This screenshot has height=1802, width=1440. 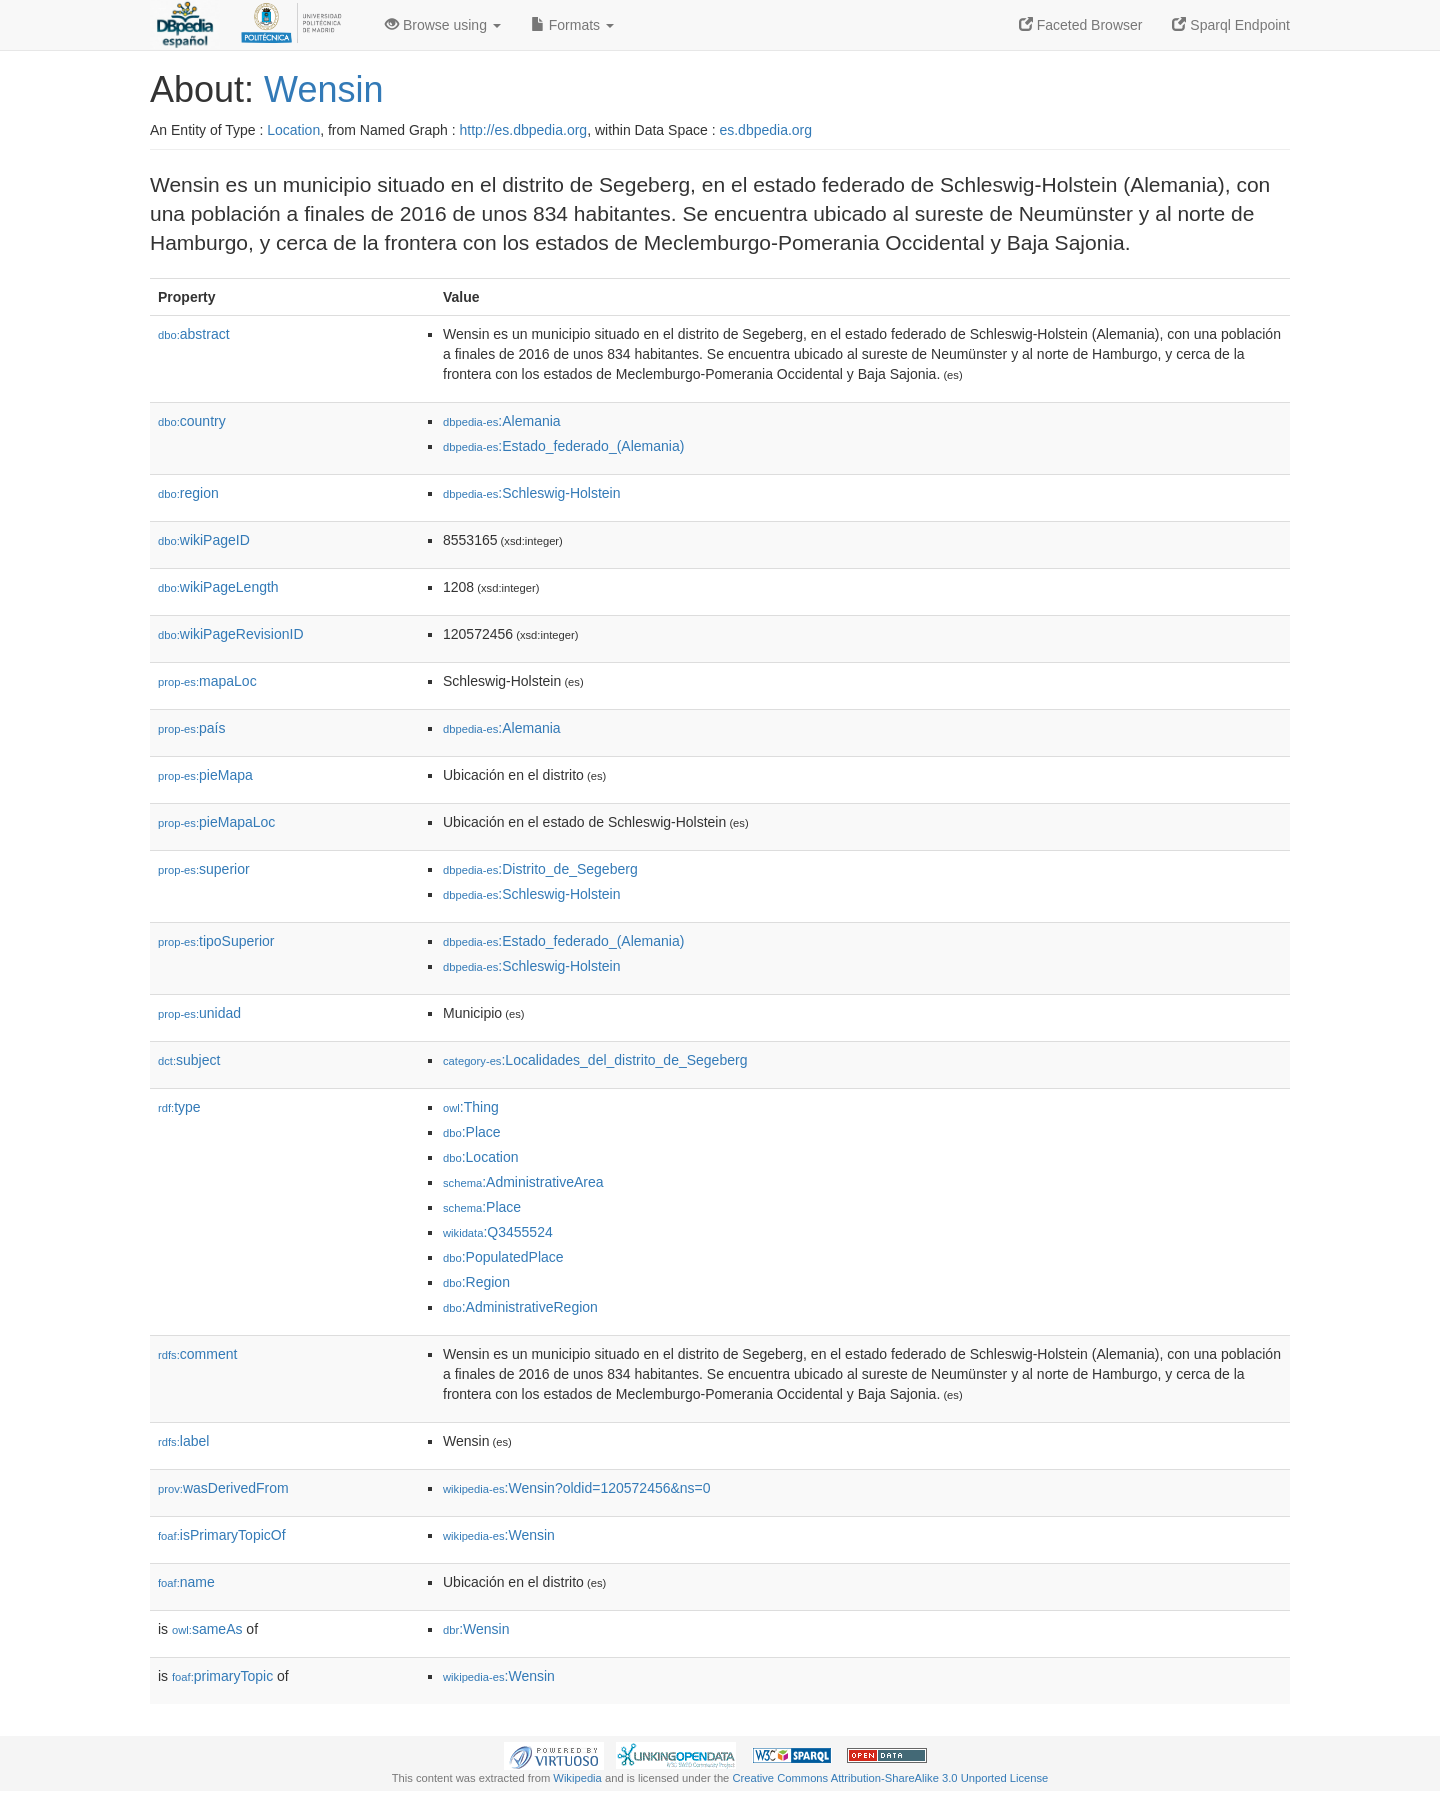 What do you see at coordinates (563, 446) in the screenshot?
I see `:Estado_federado_(Alemania)` at bounding box center [563, 446].